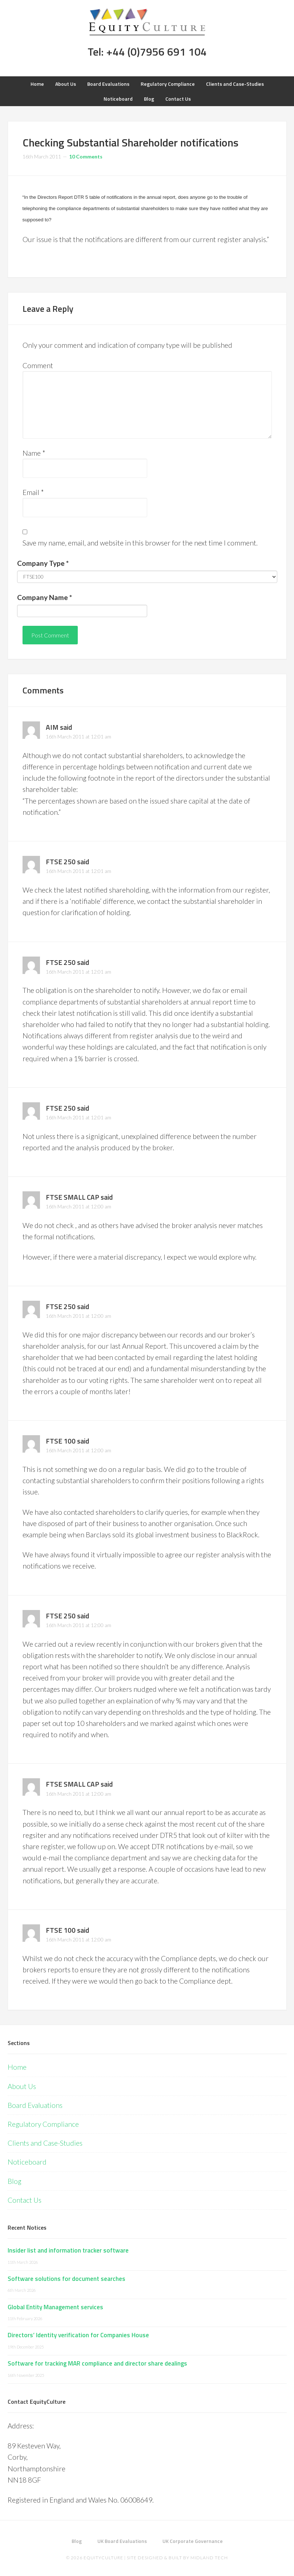 The height and width of the screenshot is (2576, 294). I want to click on Midland Tech, so click(209, 2557).